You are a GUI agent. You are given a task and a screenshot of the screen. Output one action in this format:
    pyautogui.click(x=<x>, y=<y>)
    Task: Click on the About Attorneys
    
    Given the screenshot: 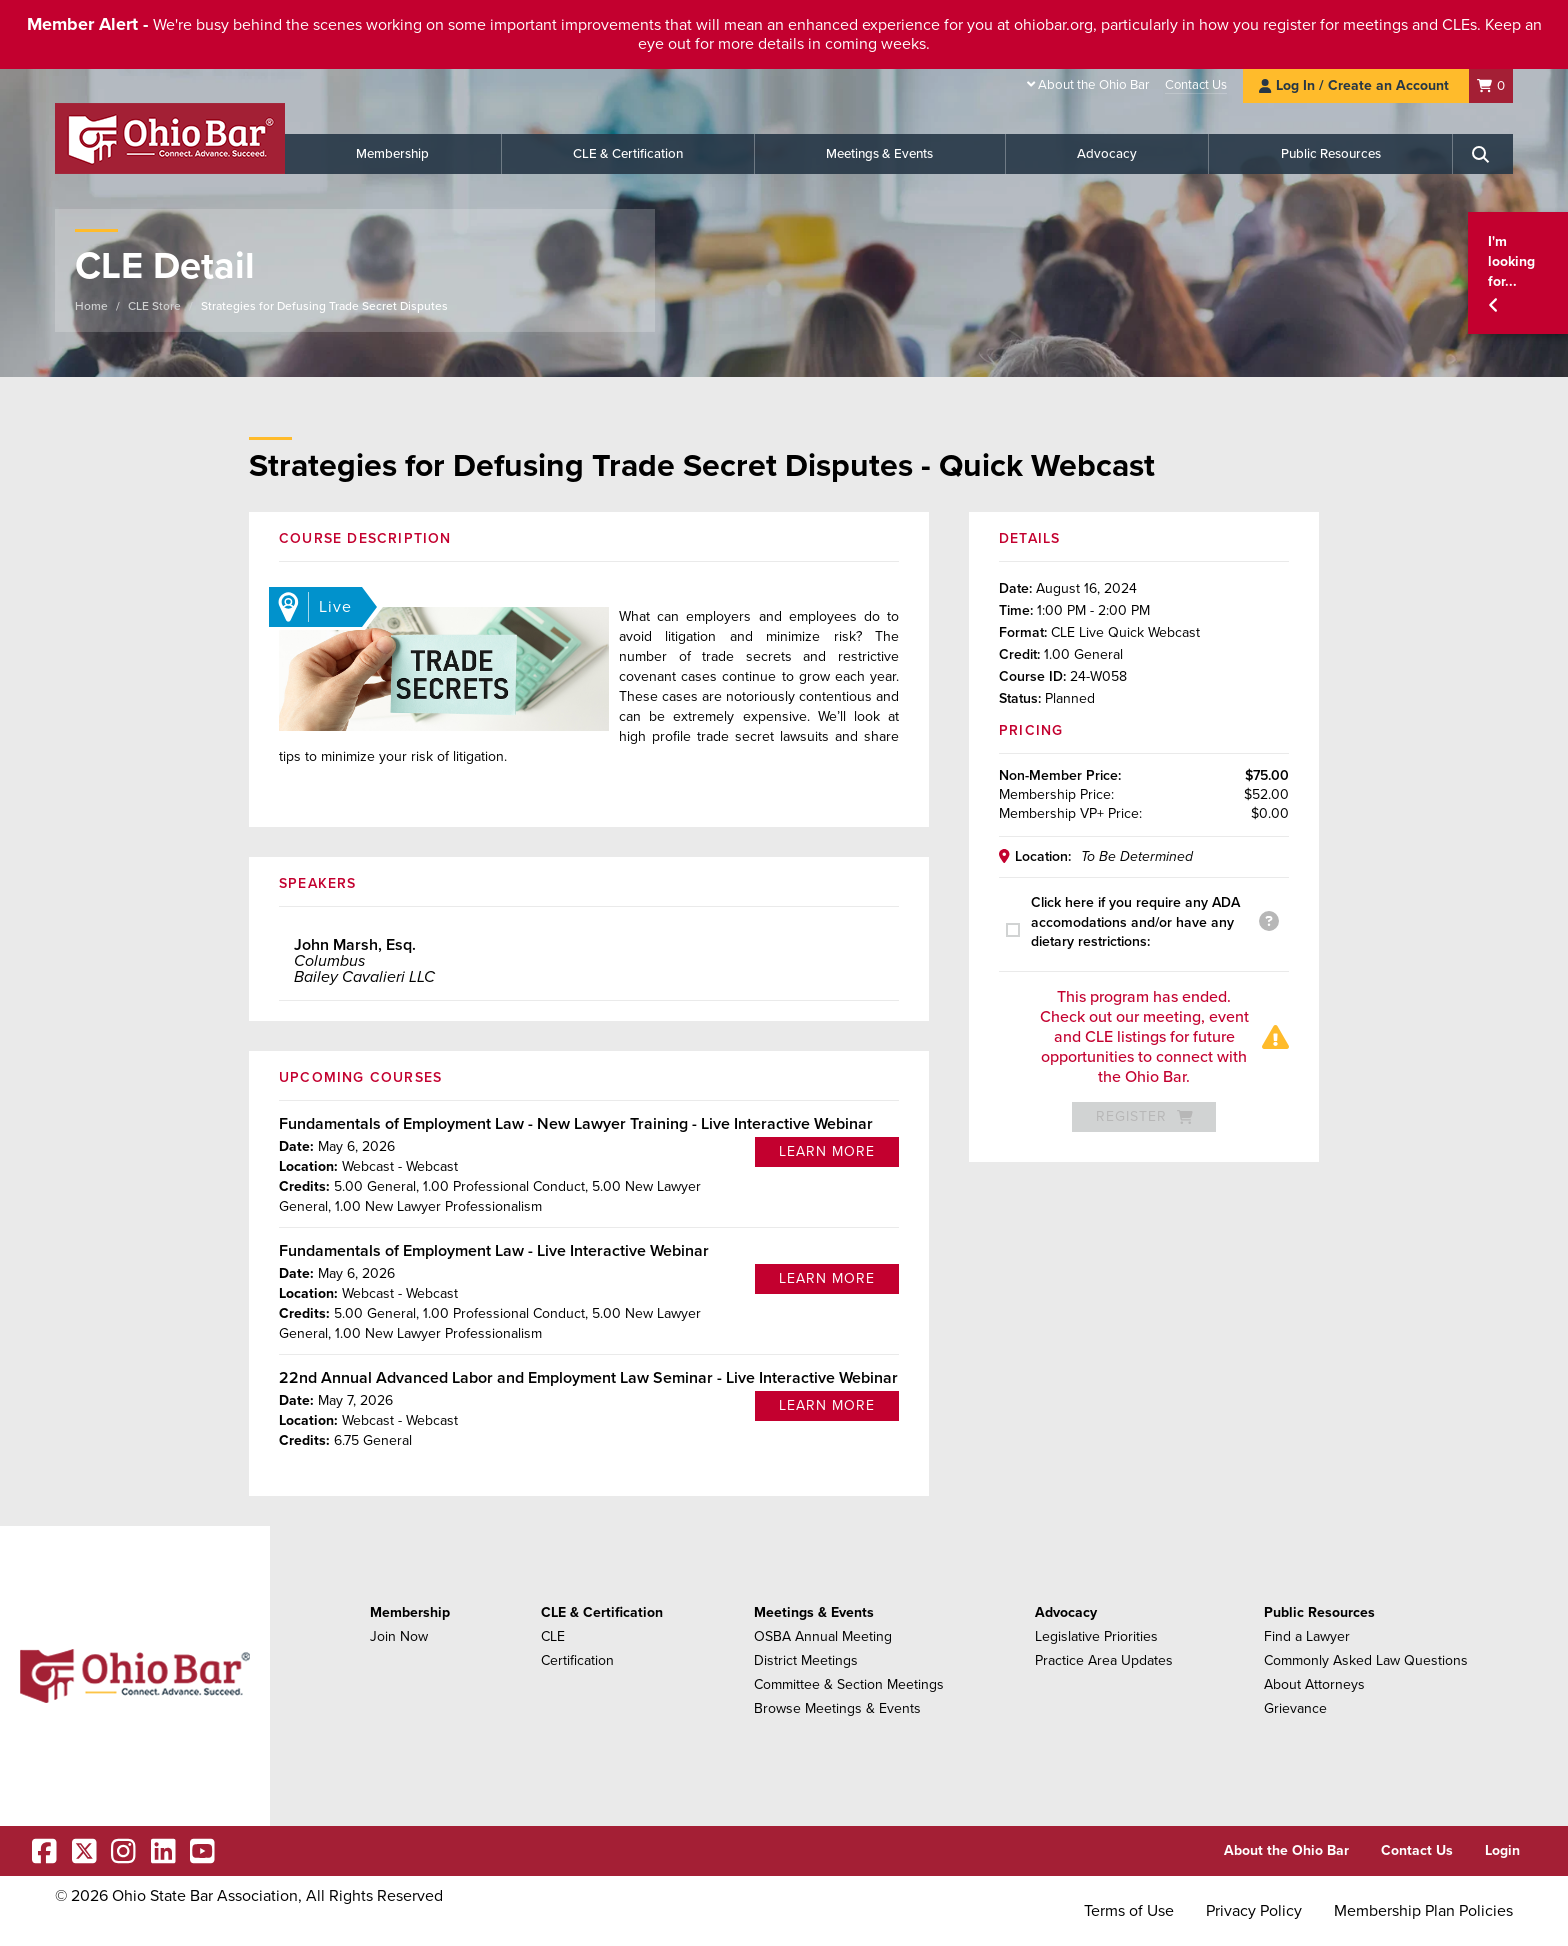 What is the action you would take?
    pyautogui.click(x=1314, y=1684)
    